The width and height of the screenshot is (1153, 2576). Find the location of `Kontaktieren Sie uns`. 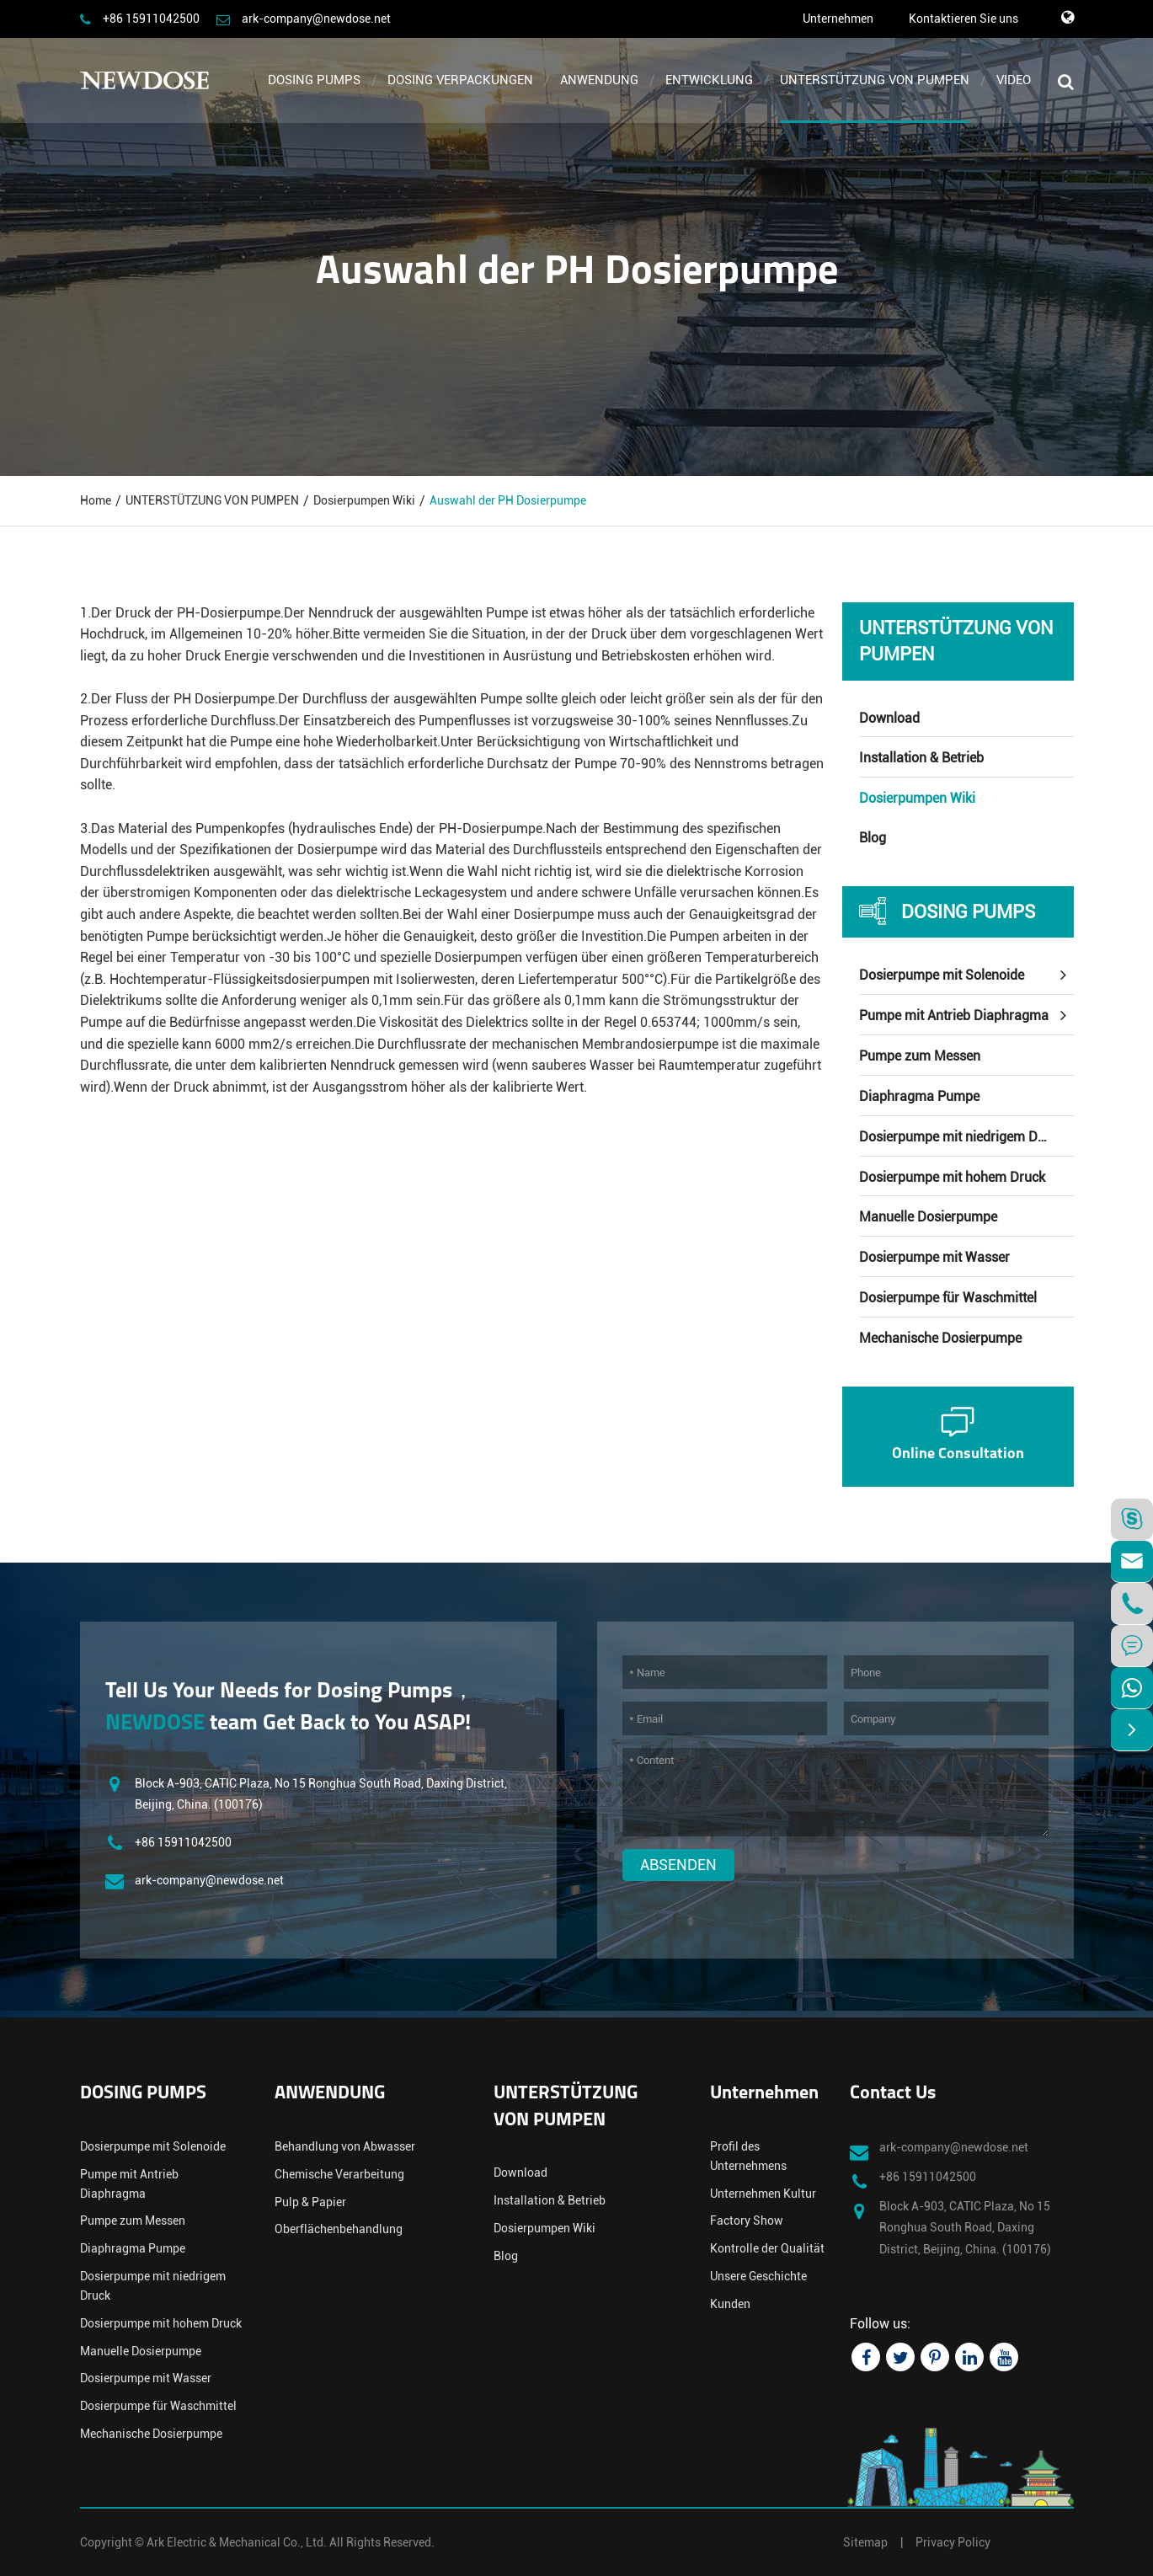

Kontaktieren Sie uns is located at coordinates (963, 18).